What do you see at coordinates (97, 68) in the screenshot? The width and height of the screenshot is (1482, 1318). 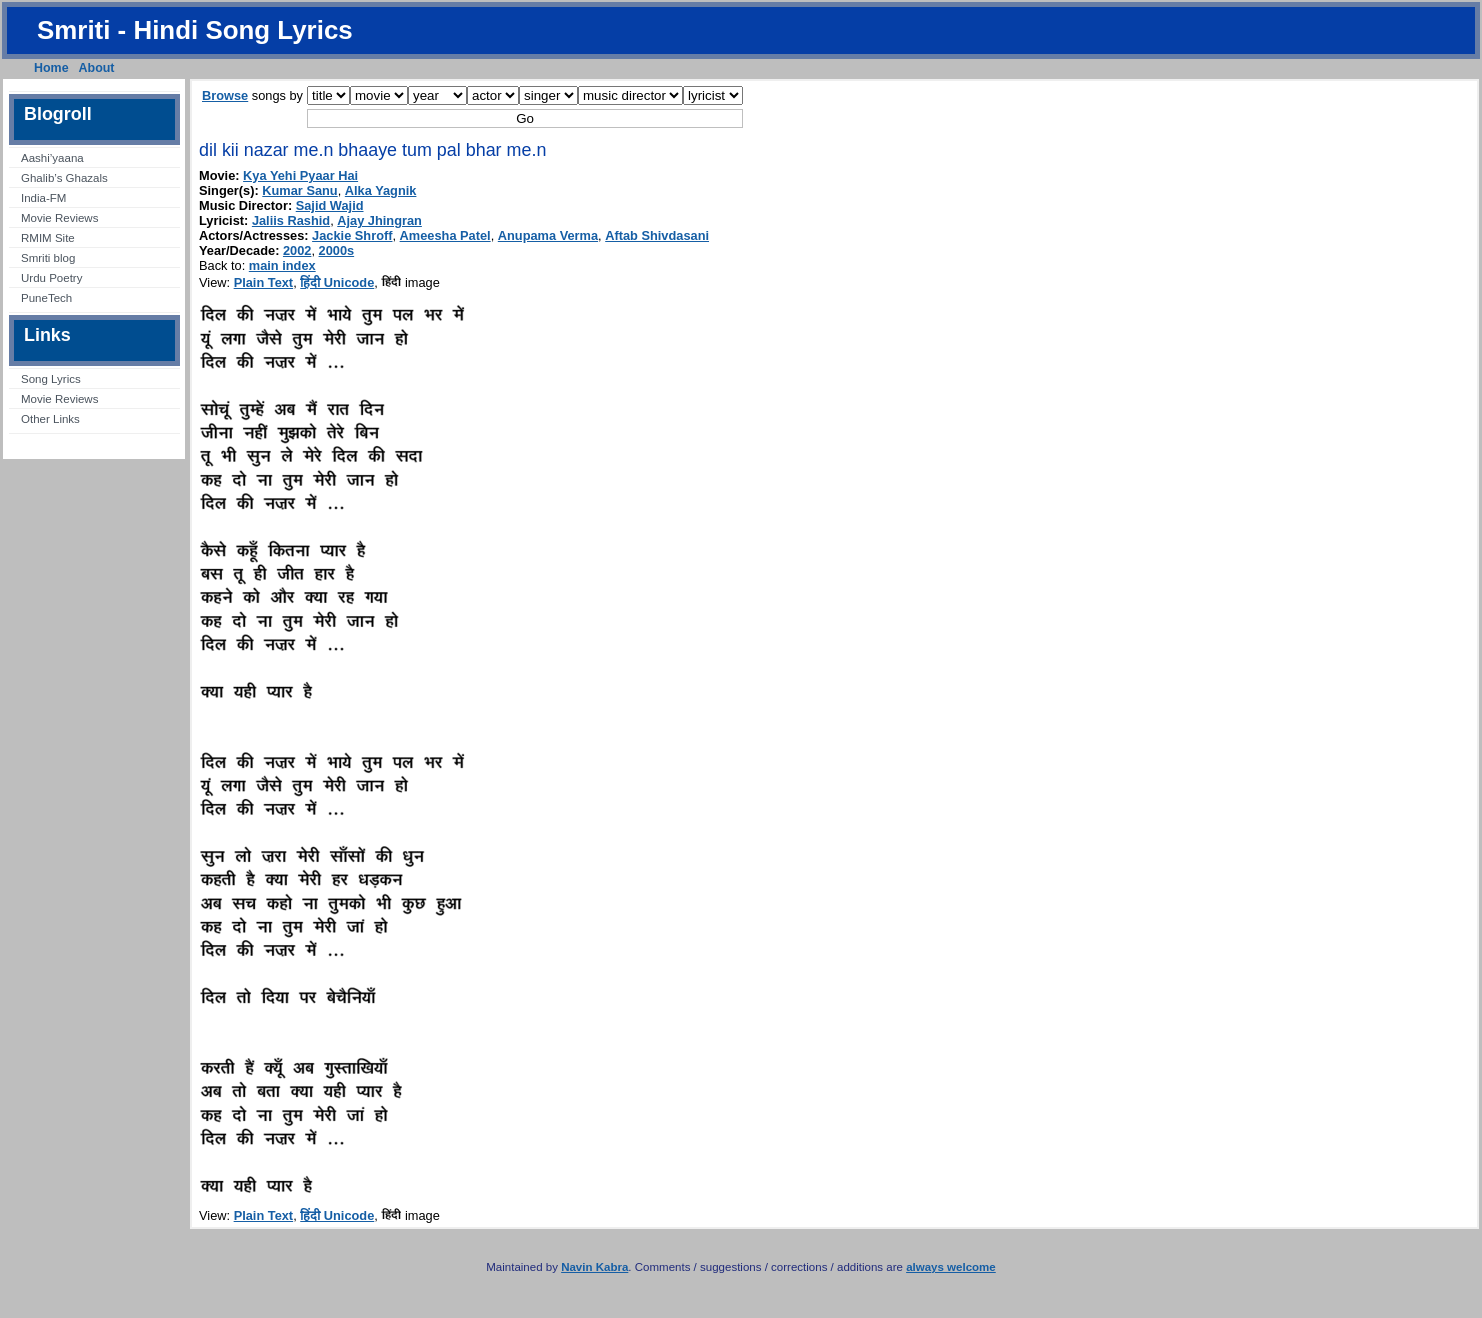 I see `About` at bounding box center [97, 68].